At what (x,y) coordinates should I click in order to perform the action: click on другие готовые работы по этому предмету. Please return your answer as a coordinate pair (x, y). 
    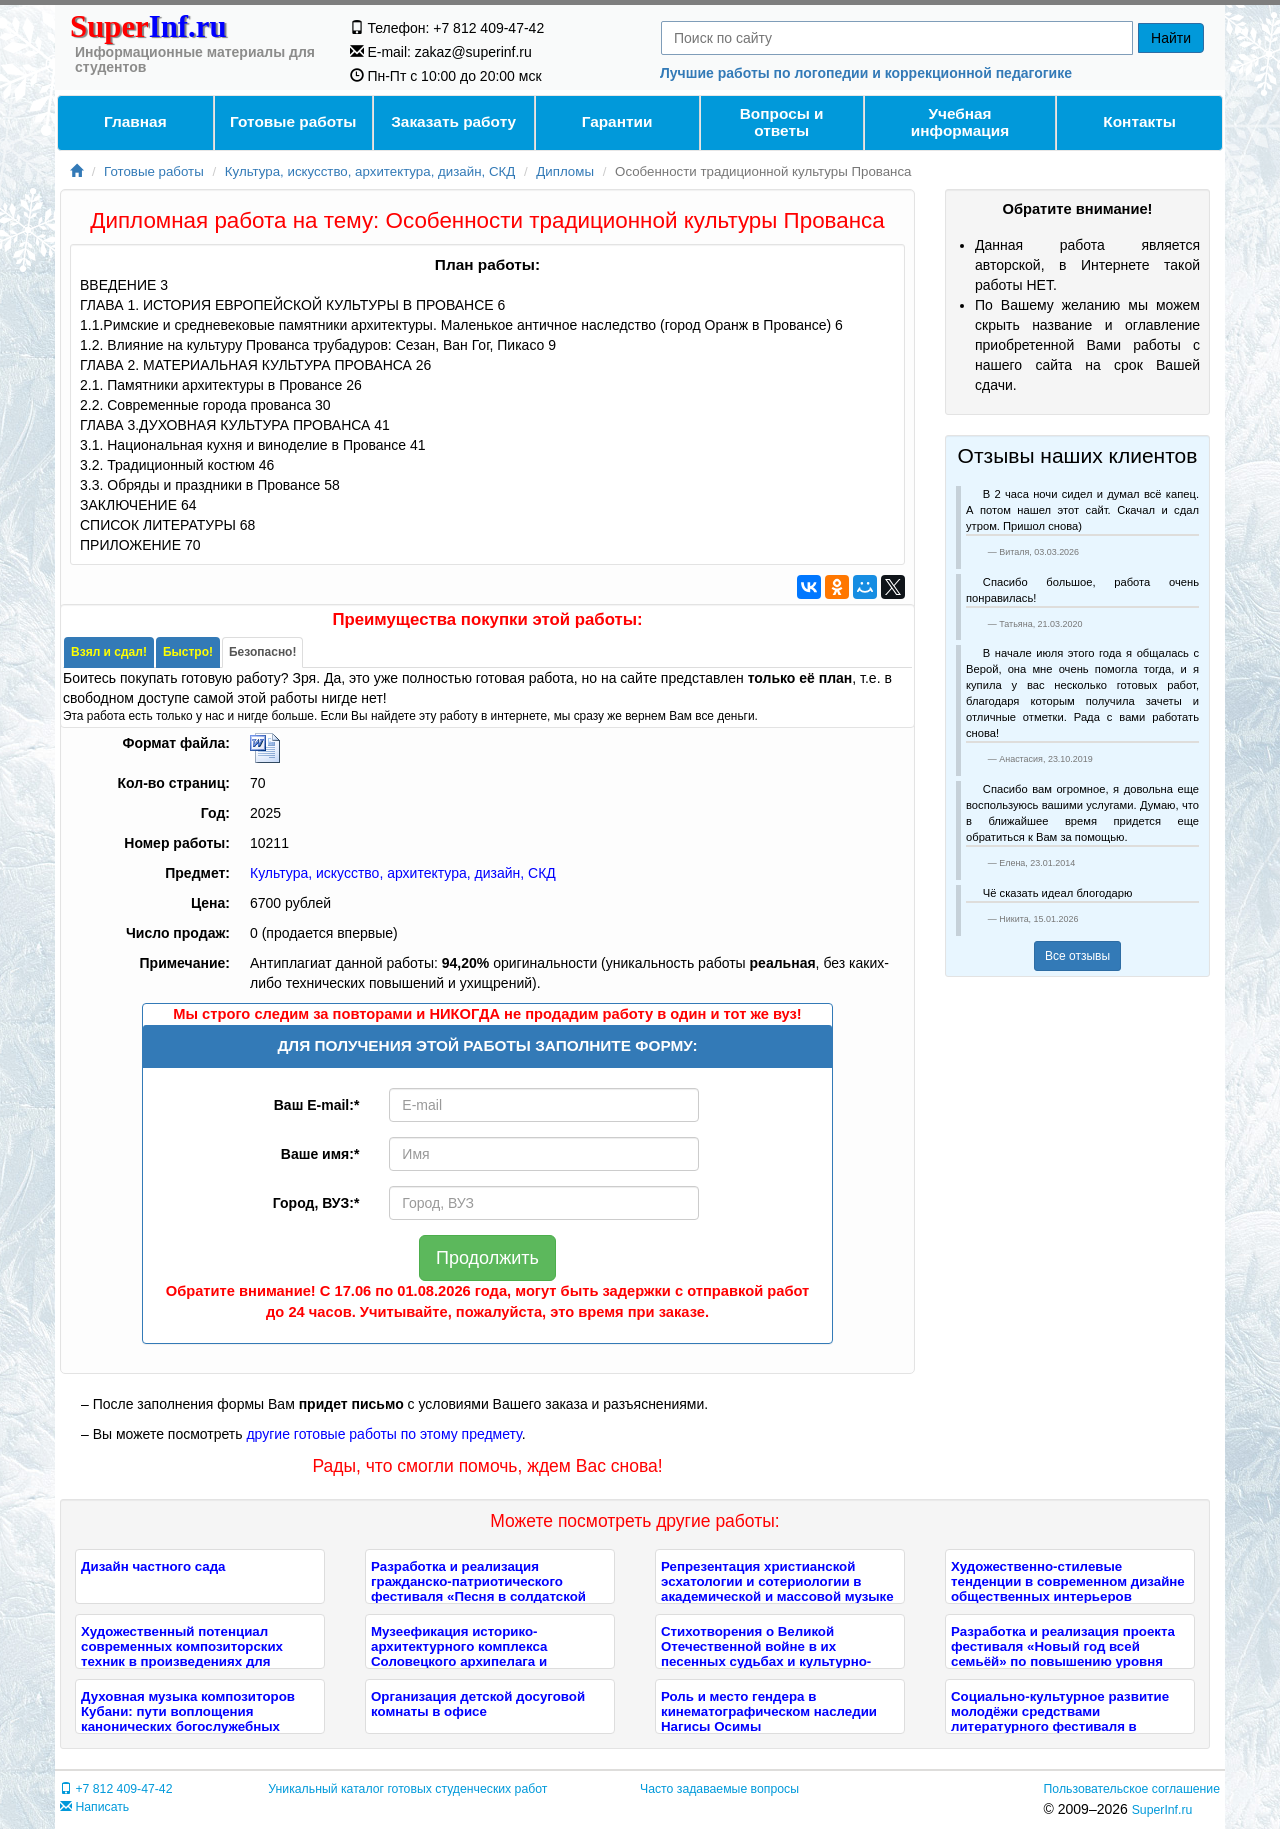
    Looking at the image, I should click on (383, 1434).